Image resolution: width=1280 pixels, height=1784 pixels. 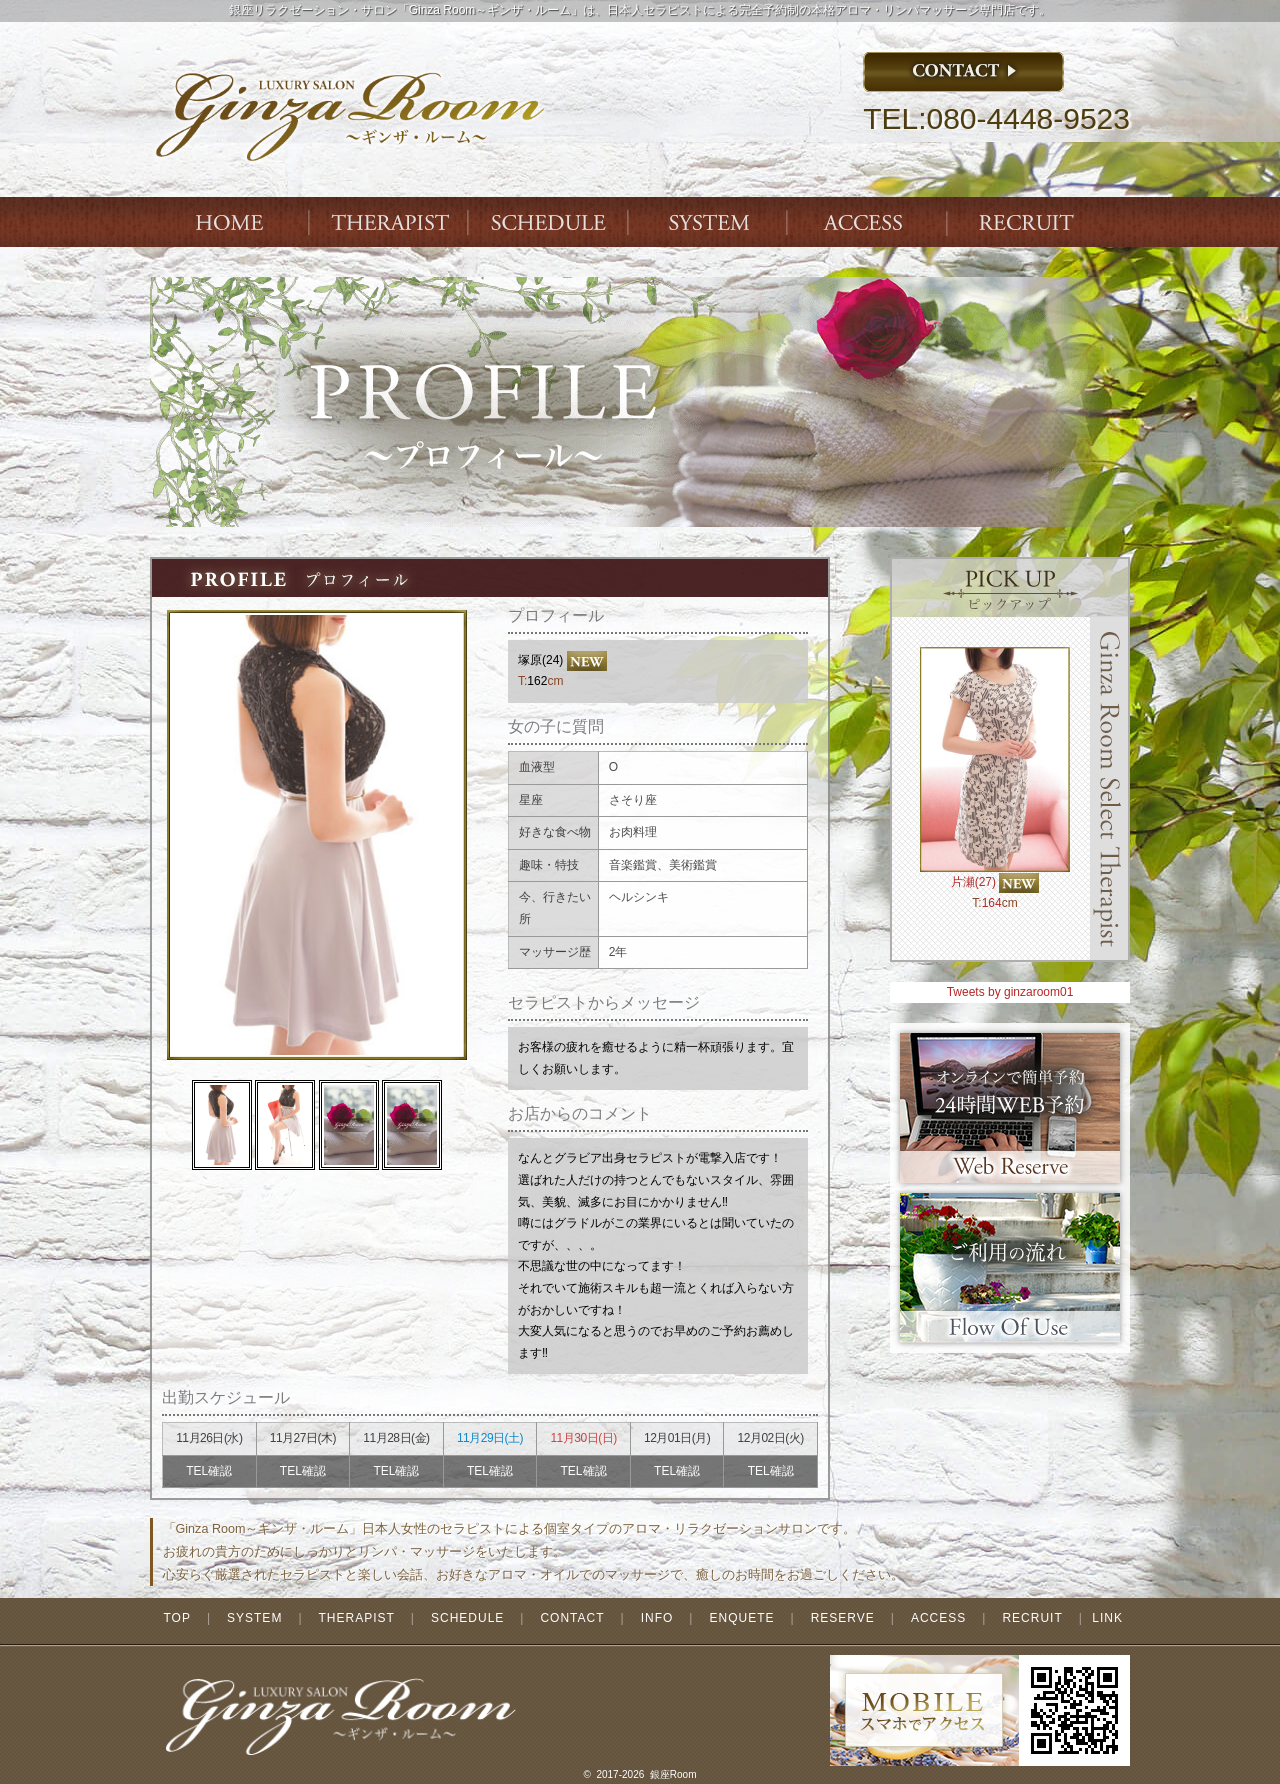 I want to click on ENTRY, so click(x=1030, y=222).